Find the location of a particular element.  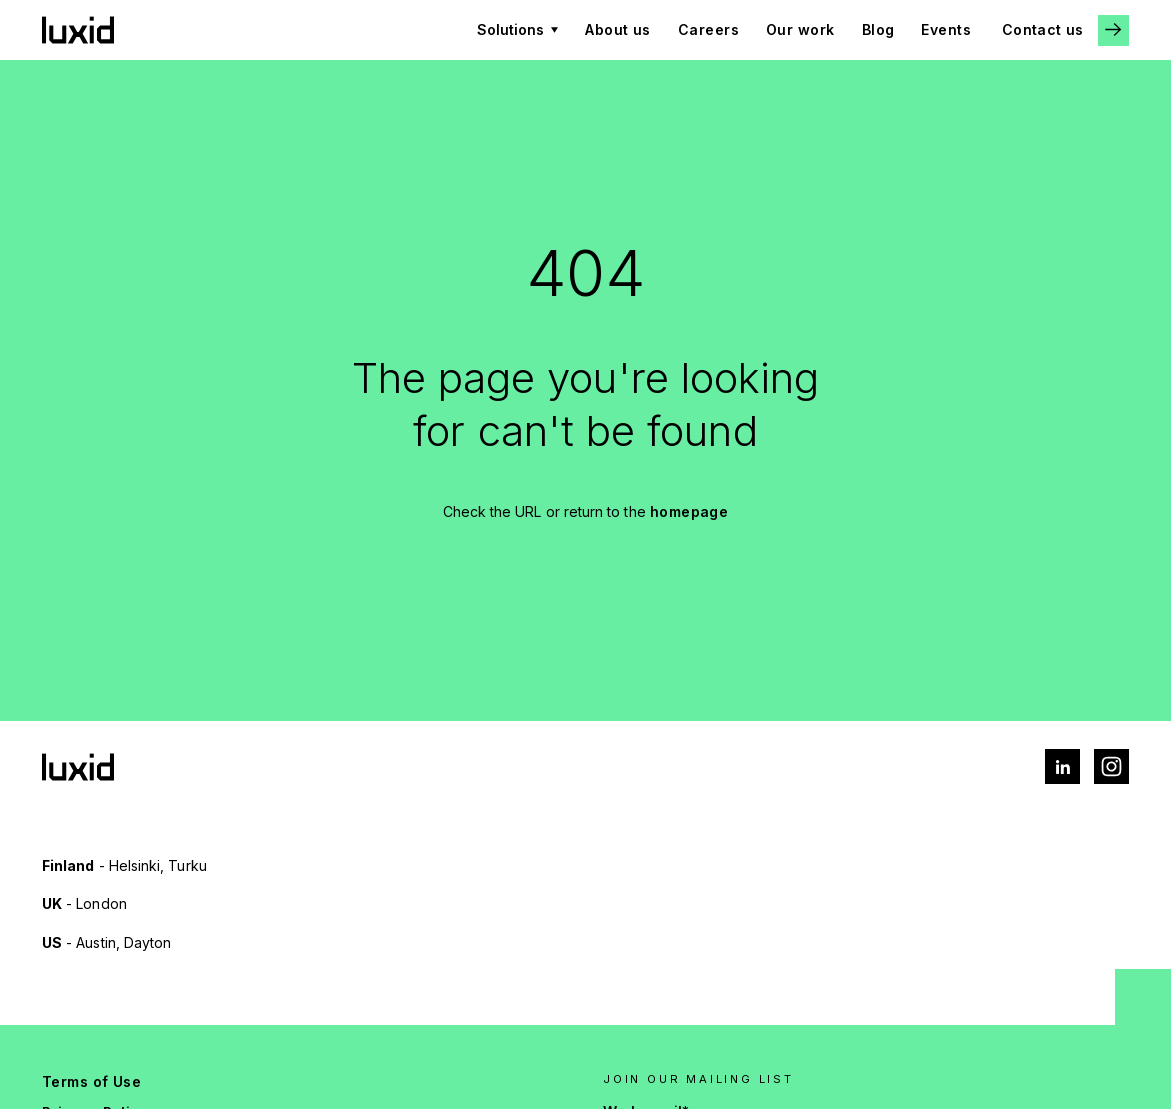

Terms of Use [menuitem] is located at coordinates (91, 1081).